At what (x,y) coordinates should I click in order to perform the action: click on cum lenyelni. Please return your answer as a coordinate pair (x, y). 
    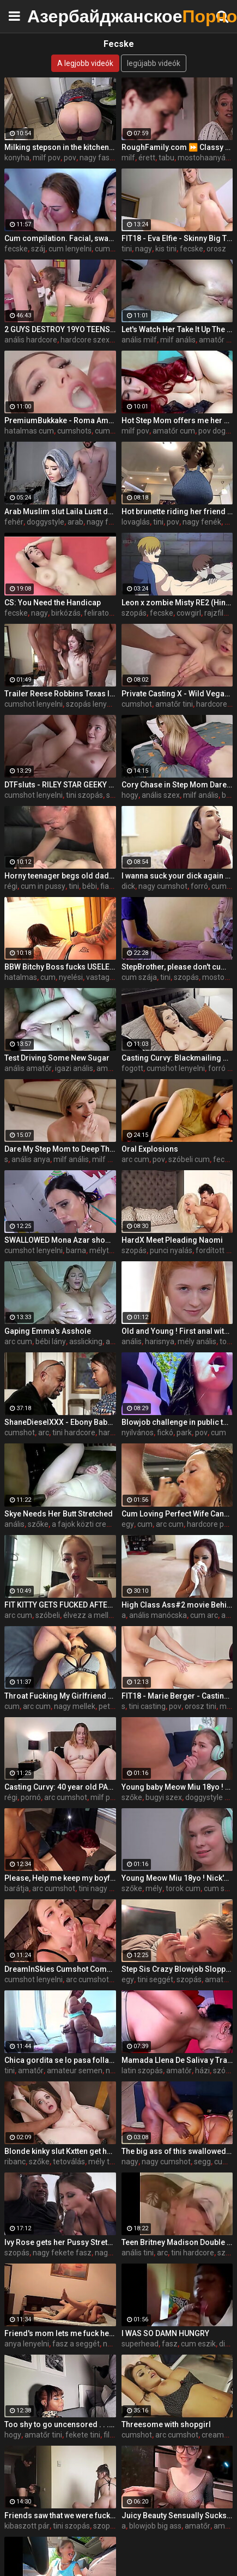
    Looking at the image, I should click on (70, 248).